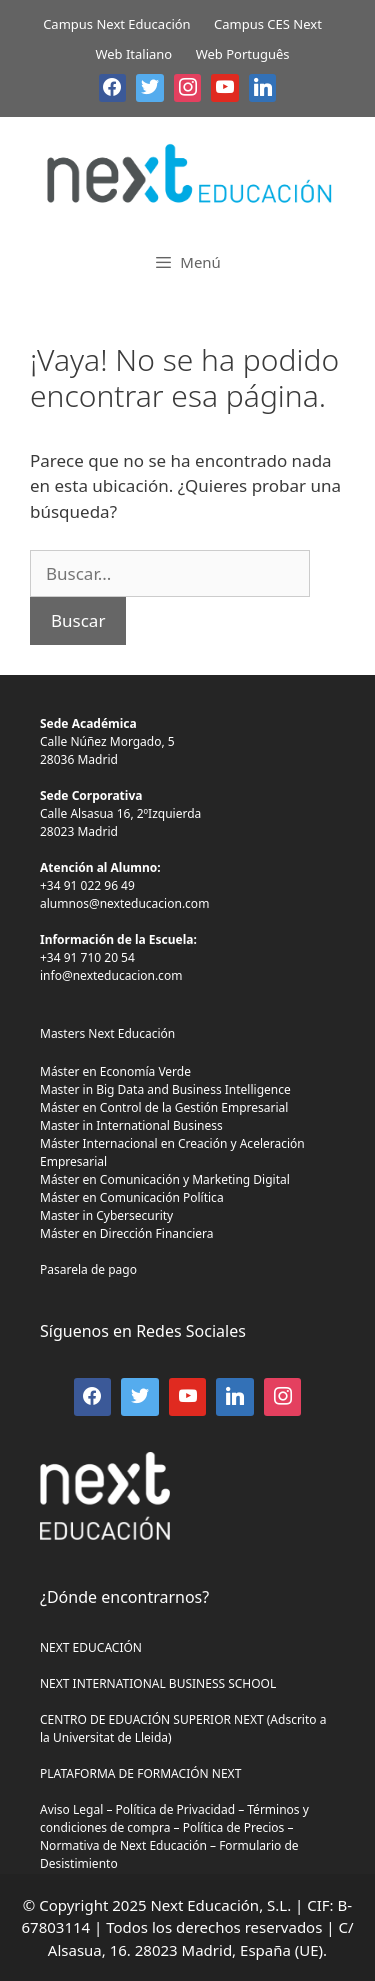  I want to click on PLATAFORMA DE FORMACIÓN NEXT, so click(140, 1773).